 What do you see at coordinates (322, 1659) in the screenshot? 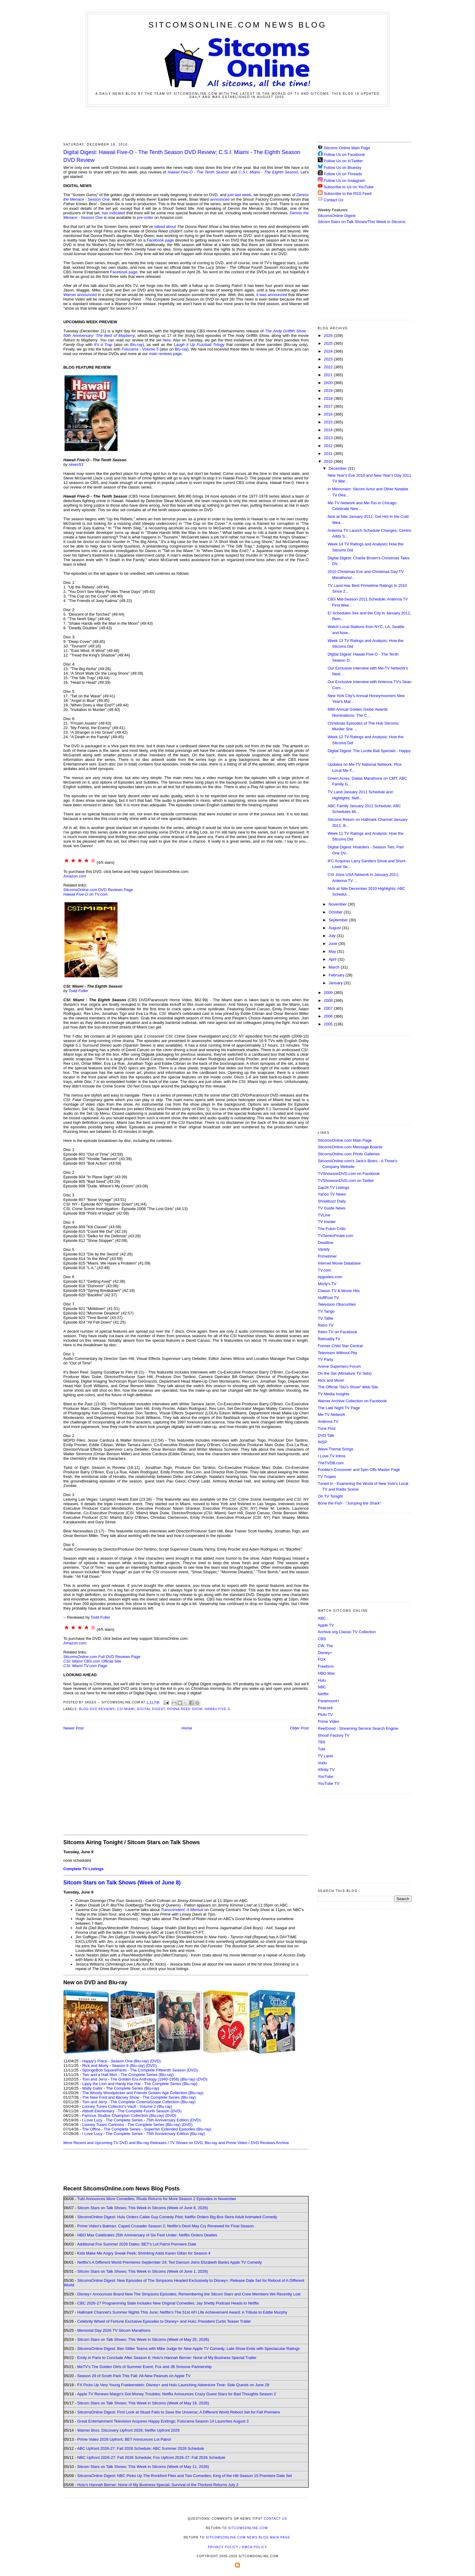
I see `FOX` at bounding box center [322, 1659].